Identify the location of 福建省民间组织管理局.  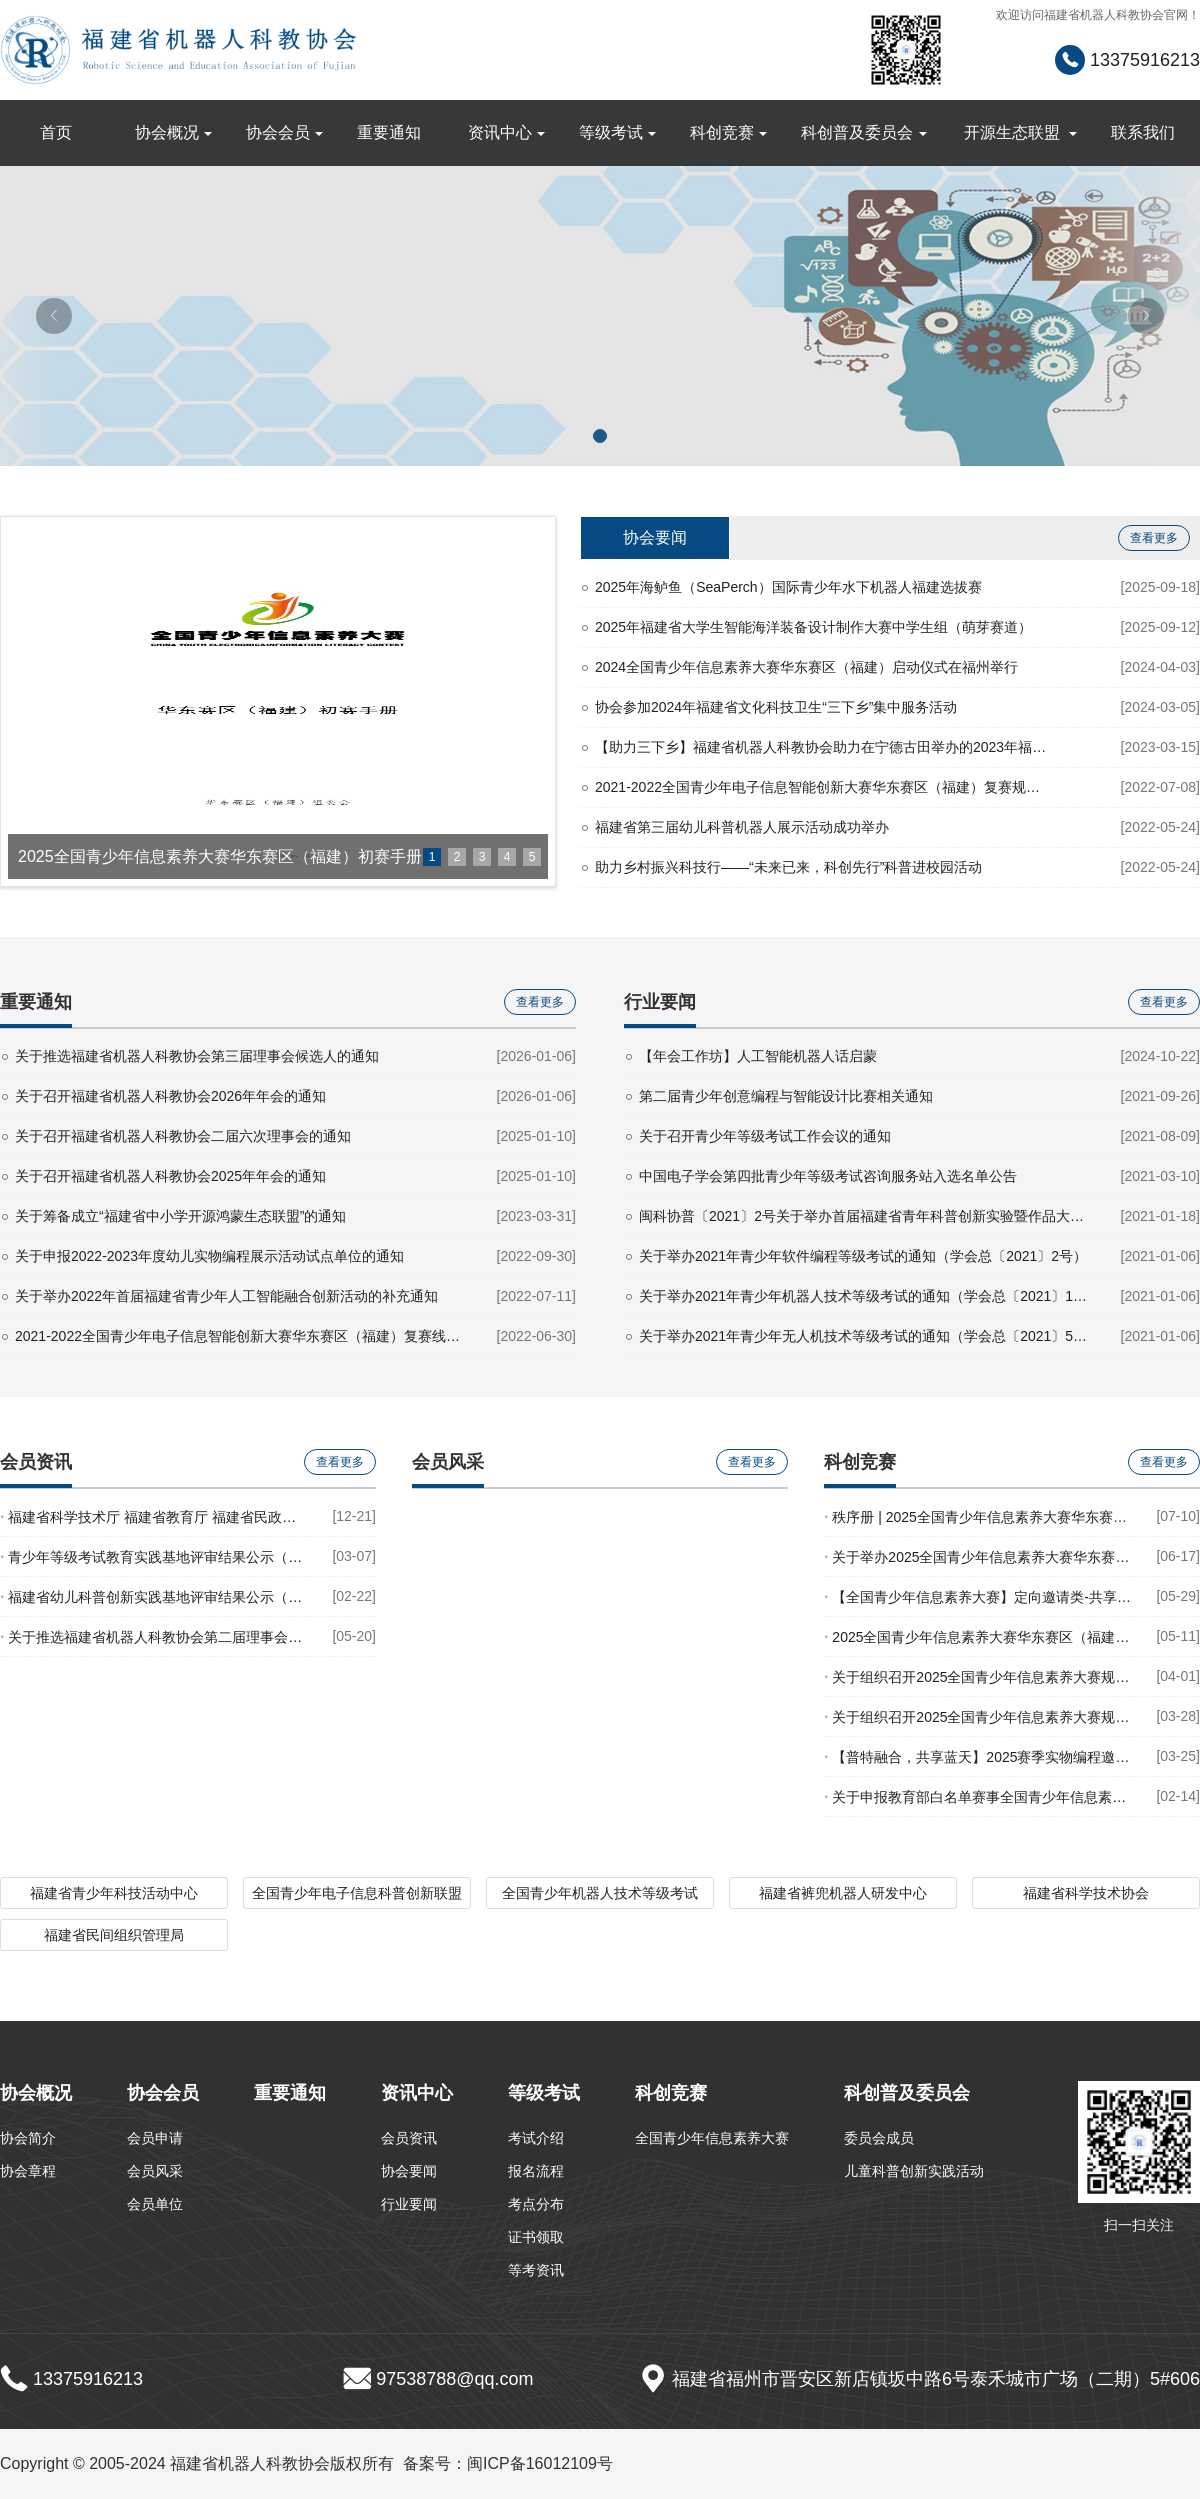
(114, 1935).